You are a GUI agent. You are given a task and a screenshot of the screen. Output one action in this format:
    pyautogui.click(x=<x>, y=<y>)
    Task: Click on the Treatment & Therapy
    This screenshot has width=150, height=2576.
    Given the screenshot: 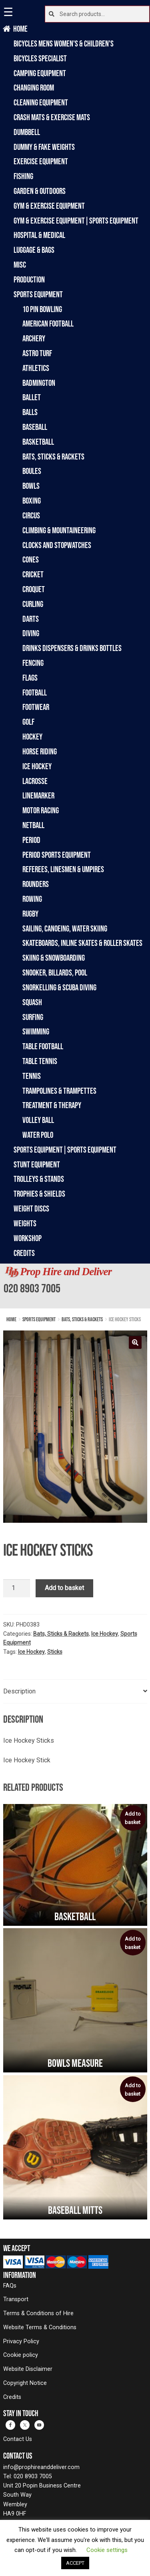 What is the action you would take?
    pyautogui.click(x=51, y=1105)
    